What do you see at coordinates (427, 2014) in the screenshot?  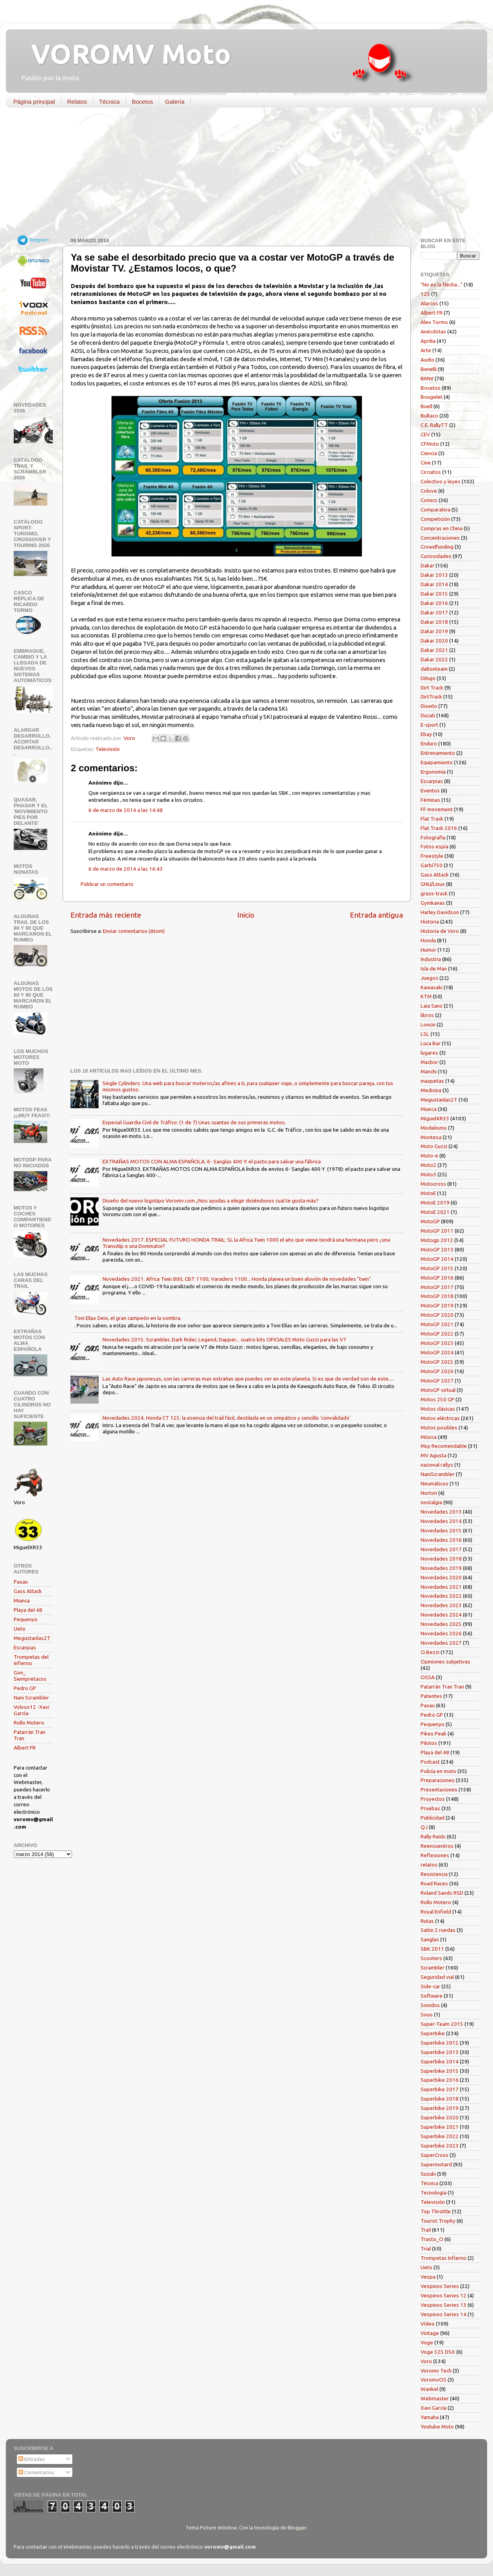 I see `Souo` at bounding box center [427, 2014].